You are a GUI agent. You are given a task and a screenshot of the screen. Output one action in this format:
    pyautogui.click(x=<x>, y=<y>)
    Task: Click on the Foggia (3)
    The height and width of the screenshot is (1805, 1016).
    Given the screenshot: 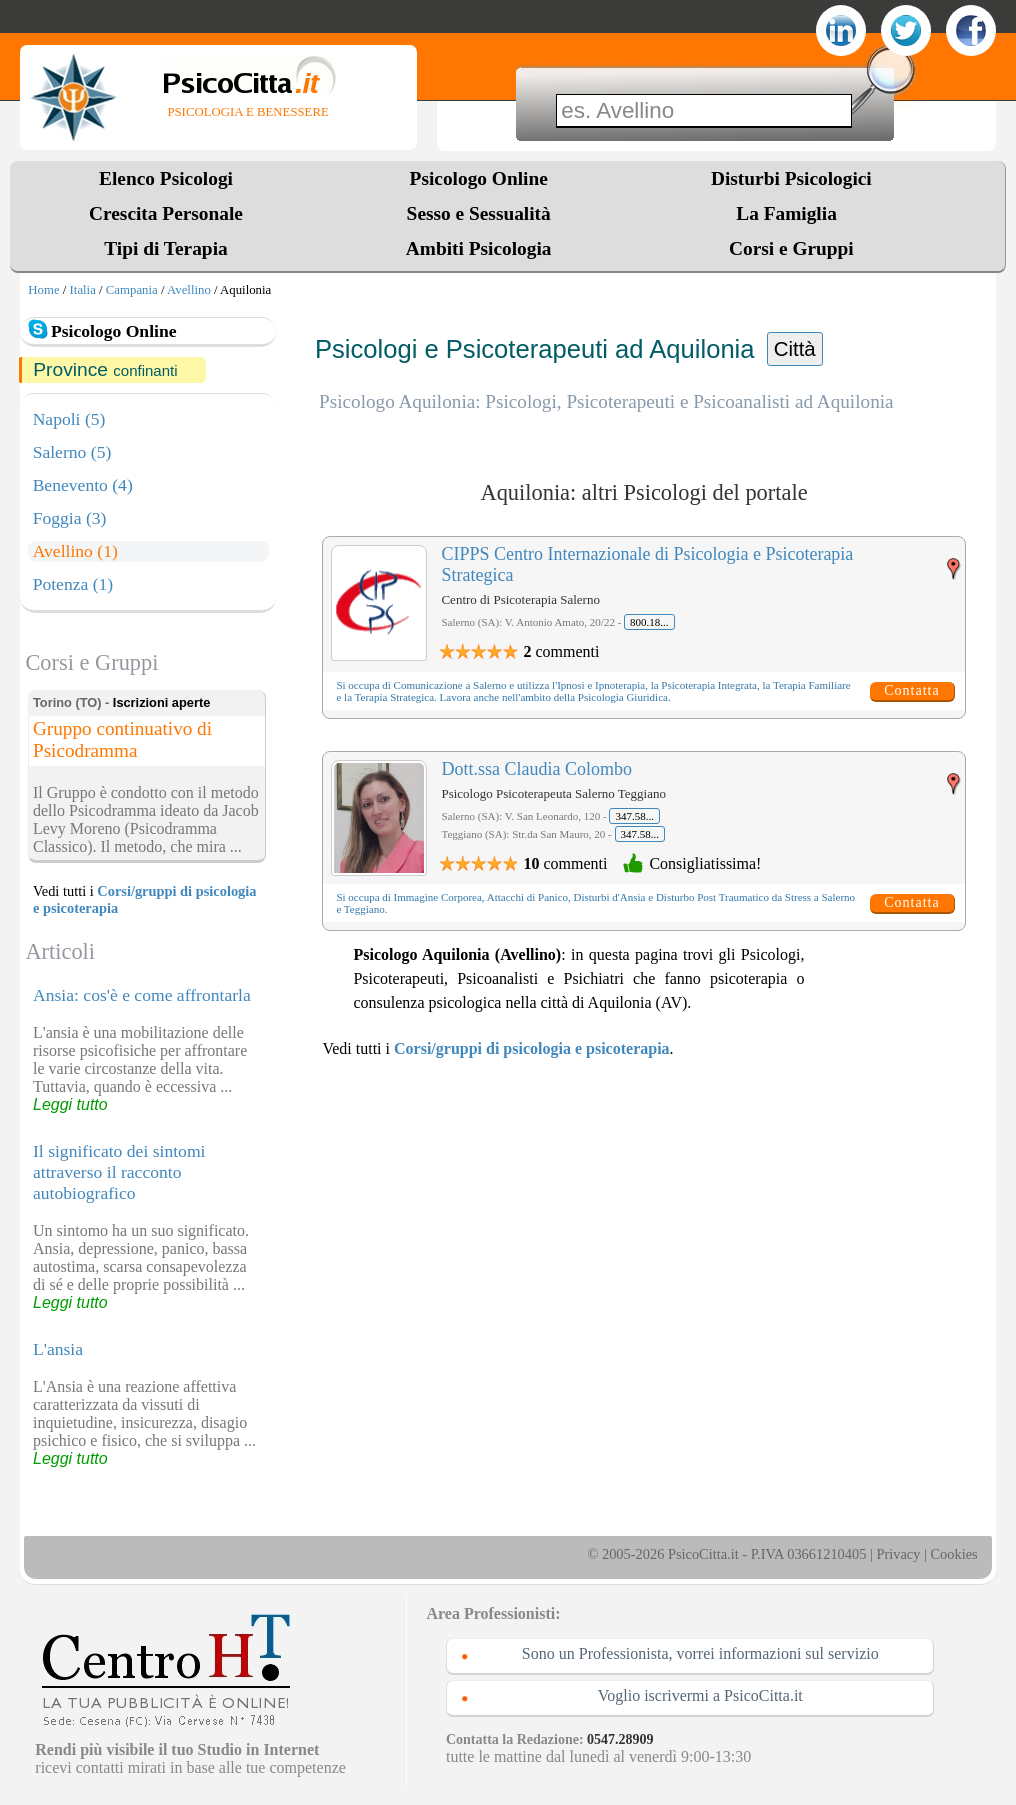 What is the action you would take?
    pyautogui.click(x=70, y=518)
    